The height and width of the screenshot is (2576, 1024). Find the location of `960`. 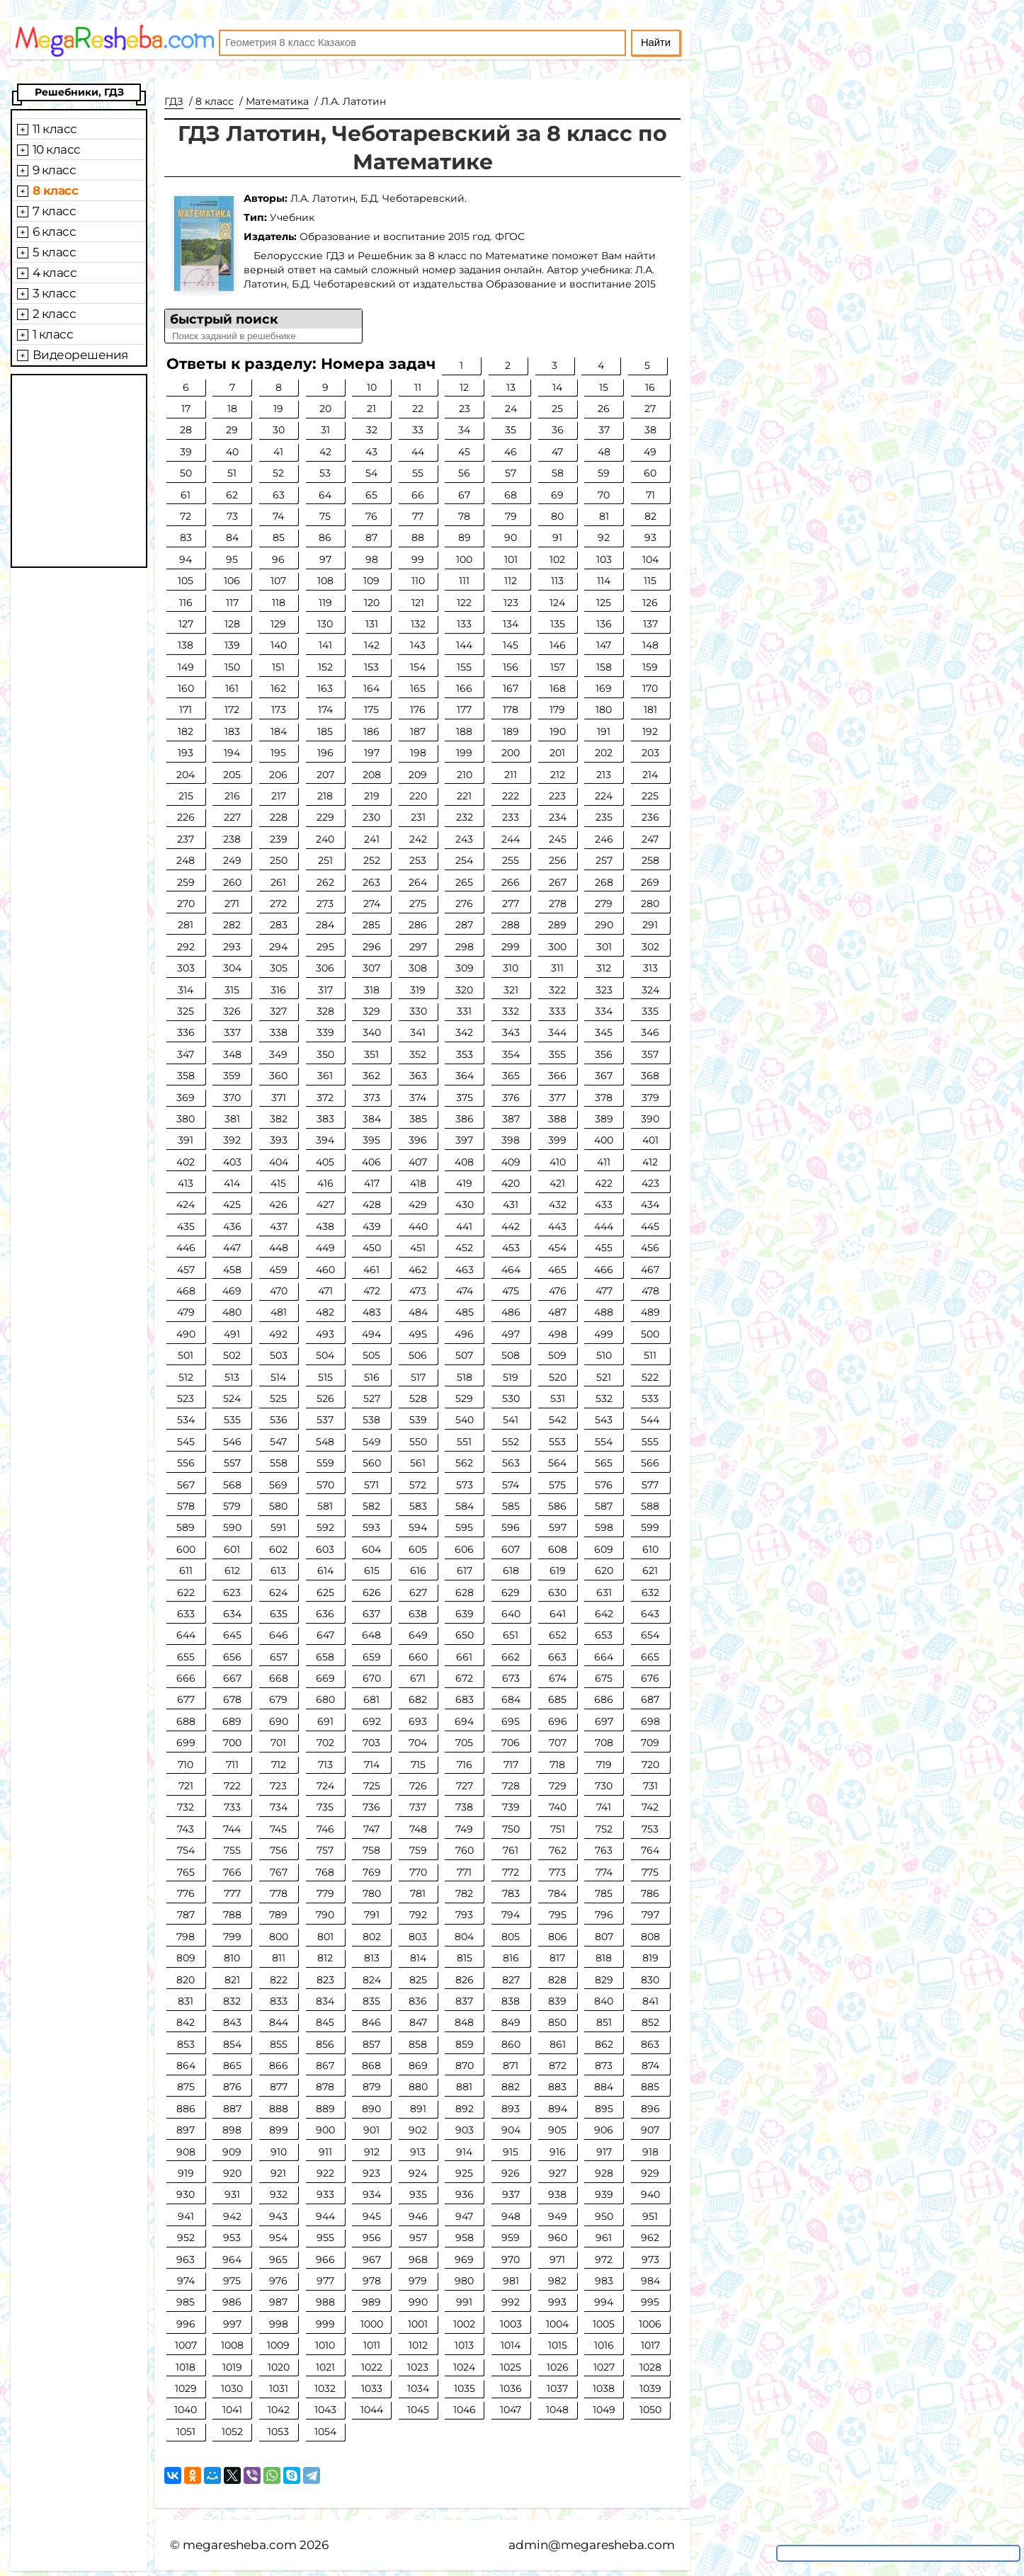

960 is located at coordinates (557, 2237).